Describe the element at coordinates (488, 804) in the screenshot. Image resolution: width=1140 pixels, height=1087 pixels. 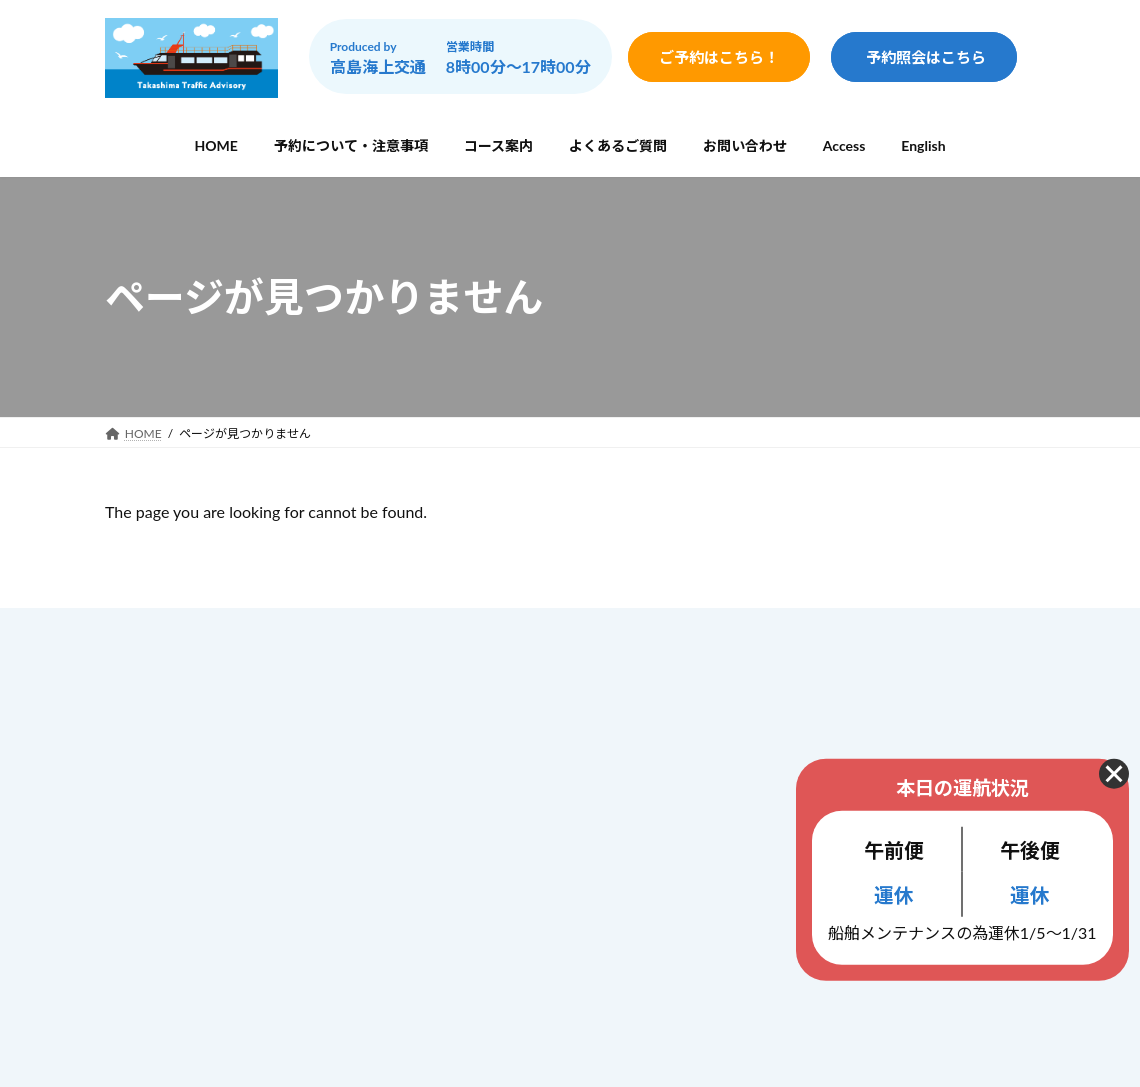
I see `よくあるご質問` at that location.